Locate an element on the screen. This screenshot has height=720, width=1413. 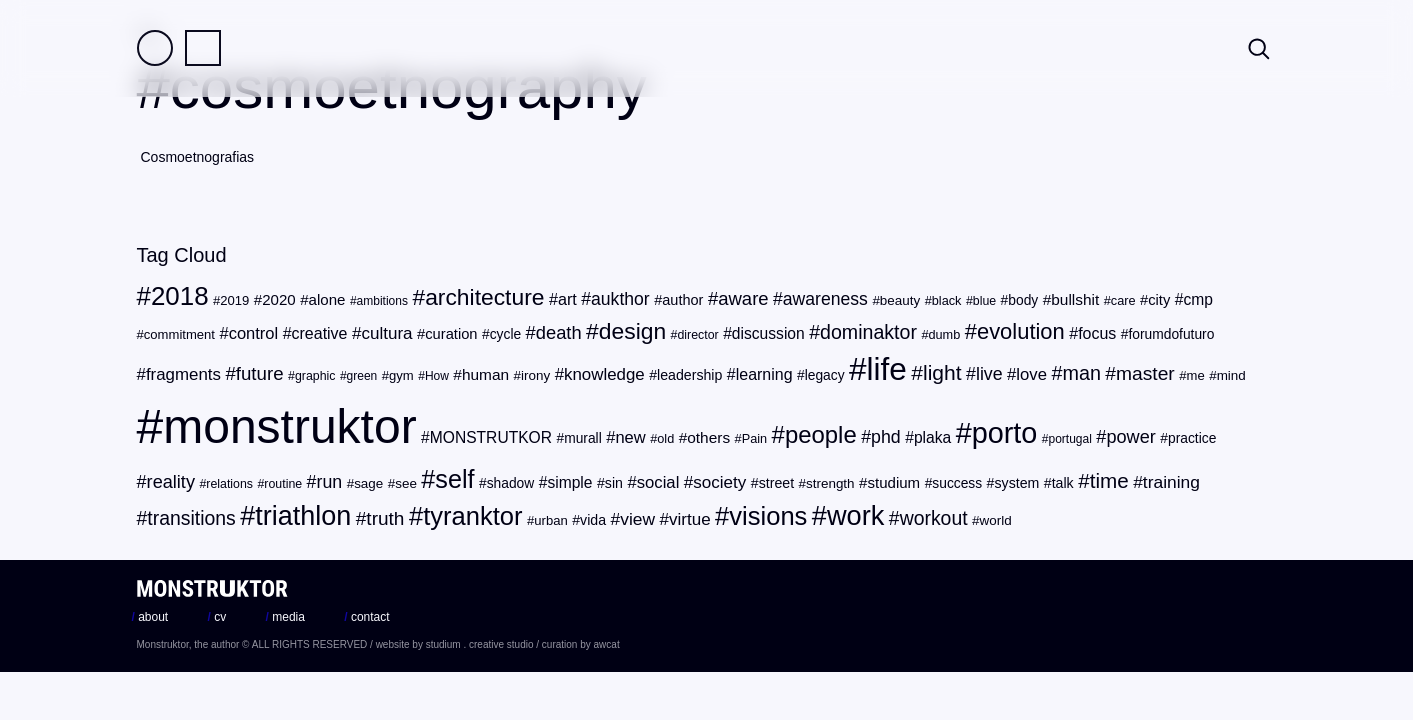
murall [murall (22 items)] is located at coordinates (583, 438).